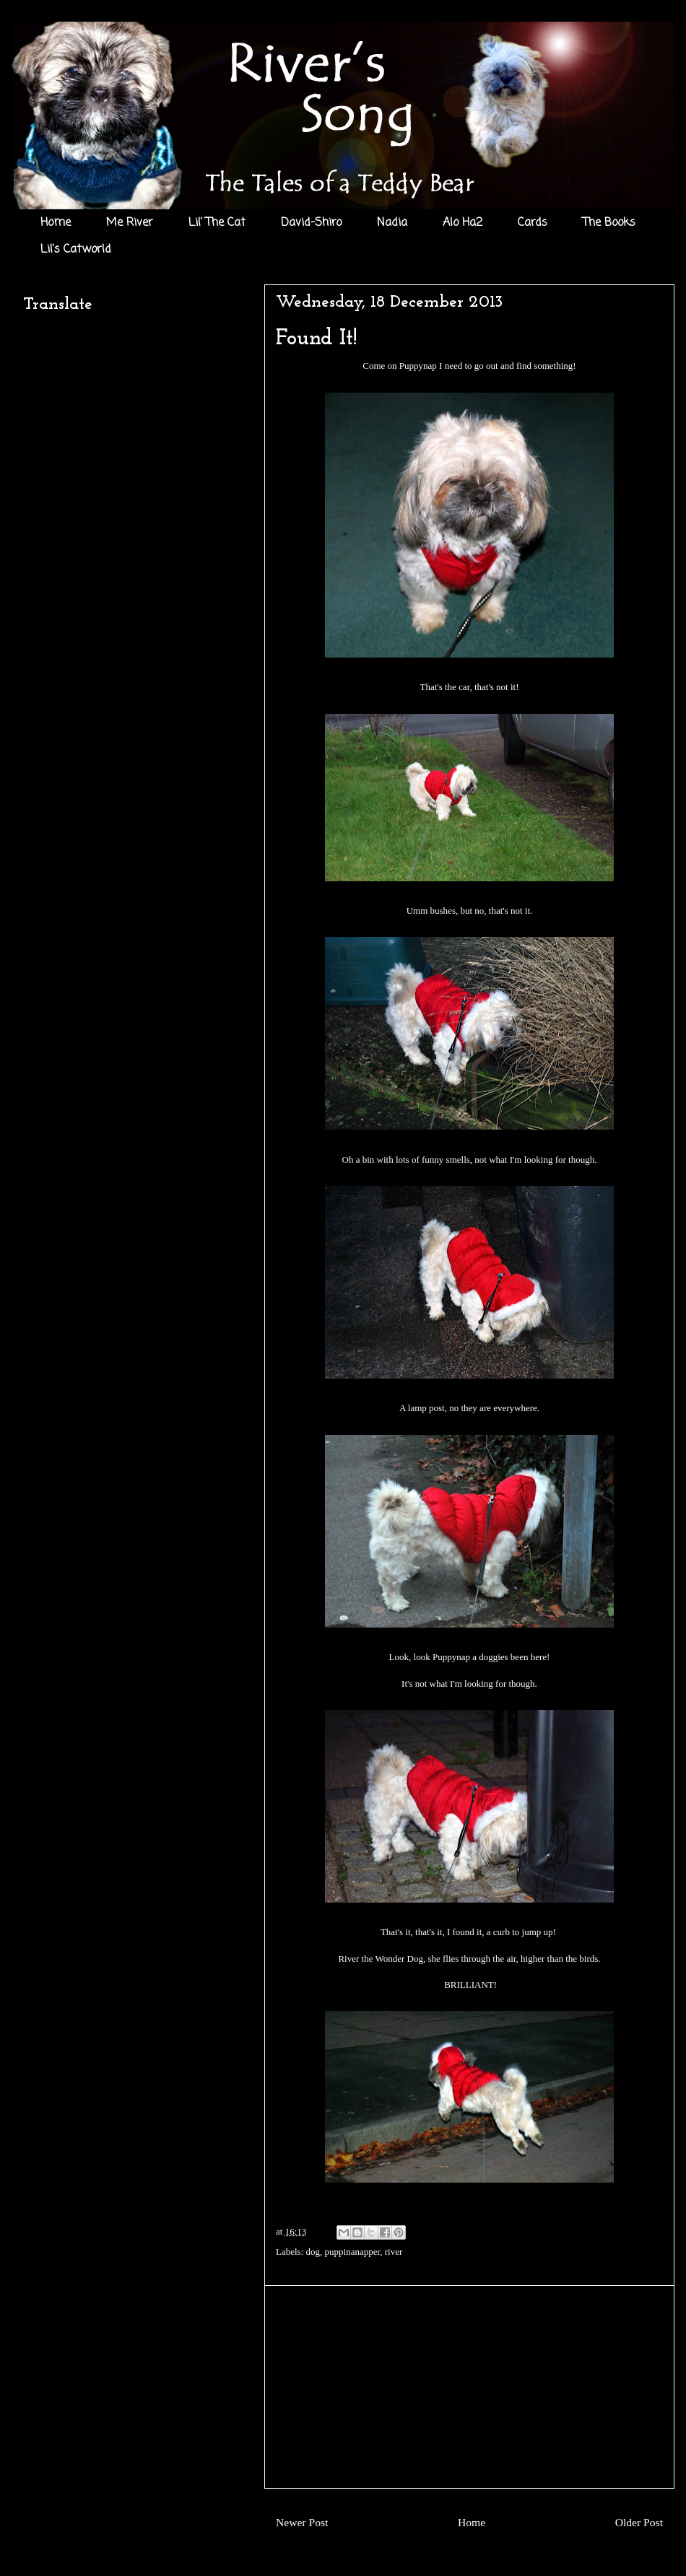  I want to click on dog, so click(313, 2251).